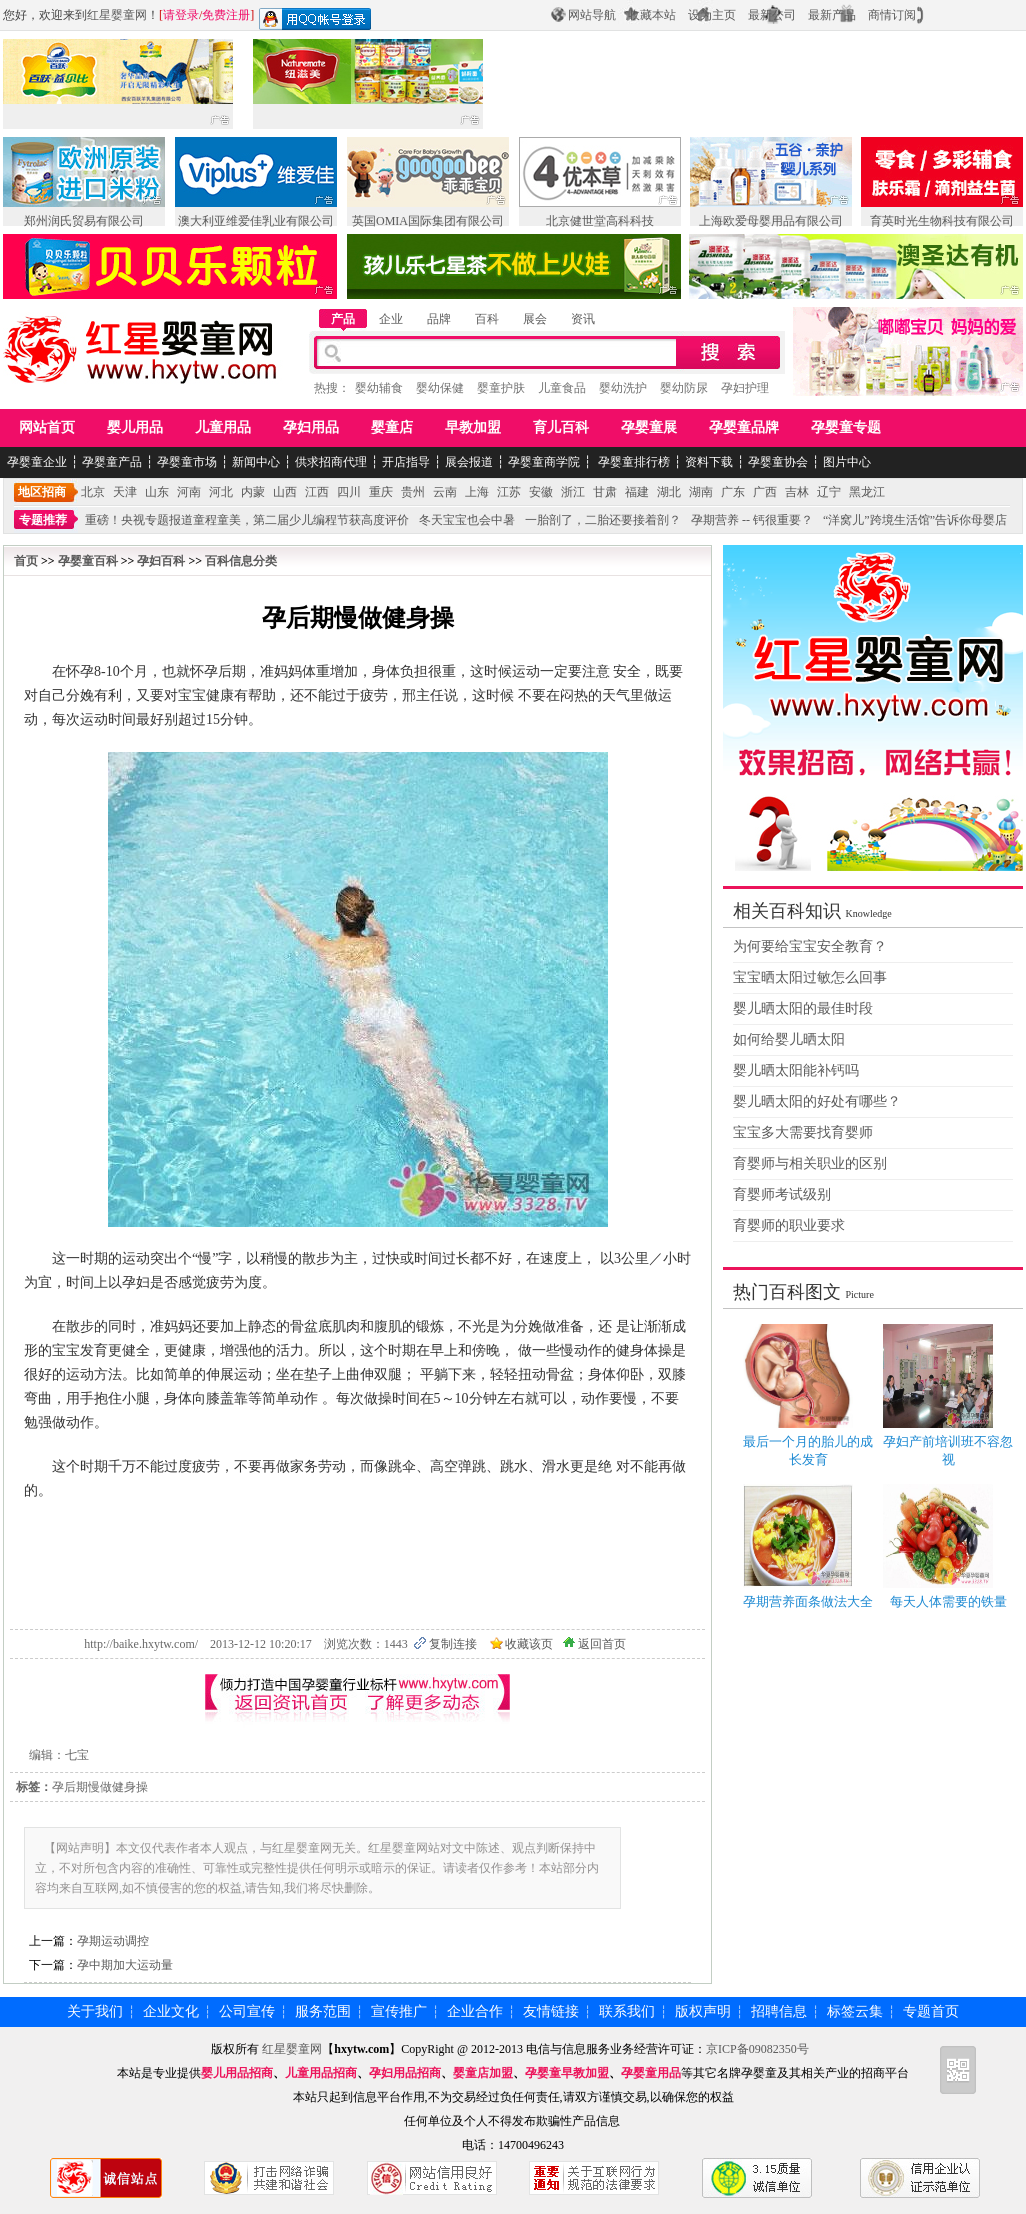  What do you see at coordinates (501, 388) in the screenshot?
I see `婴童护肤` at bounding box center [501, 388].